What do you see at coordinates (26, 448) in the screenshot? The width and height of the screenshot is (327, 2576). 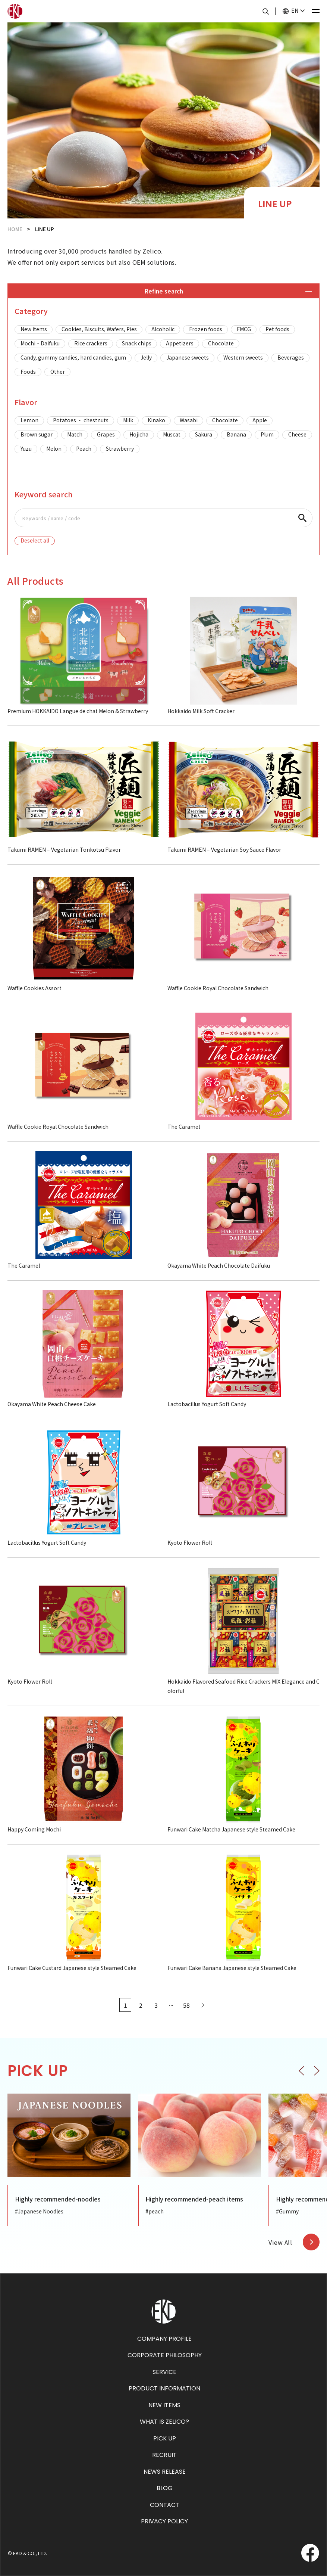 I see `Yuzu` at bounding box center [26, 448].